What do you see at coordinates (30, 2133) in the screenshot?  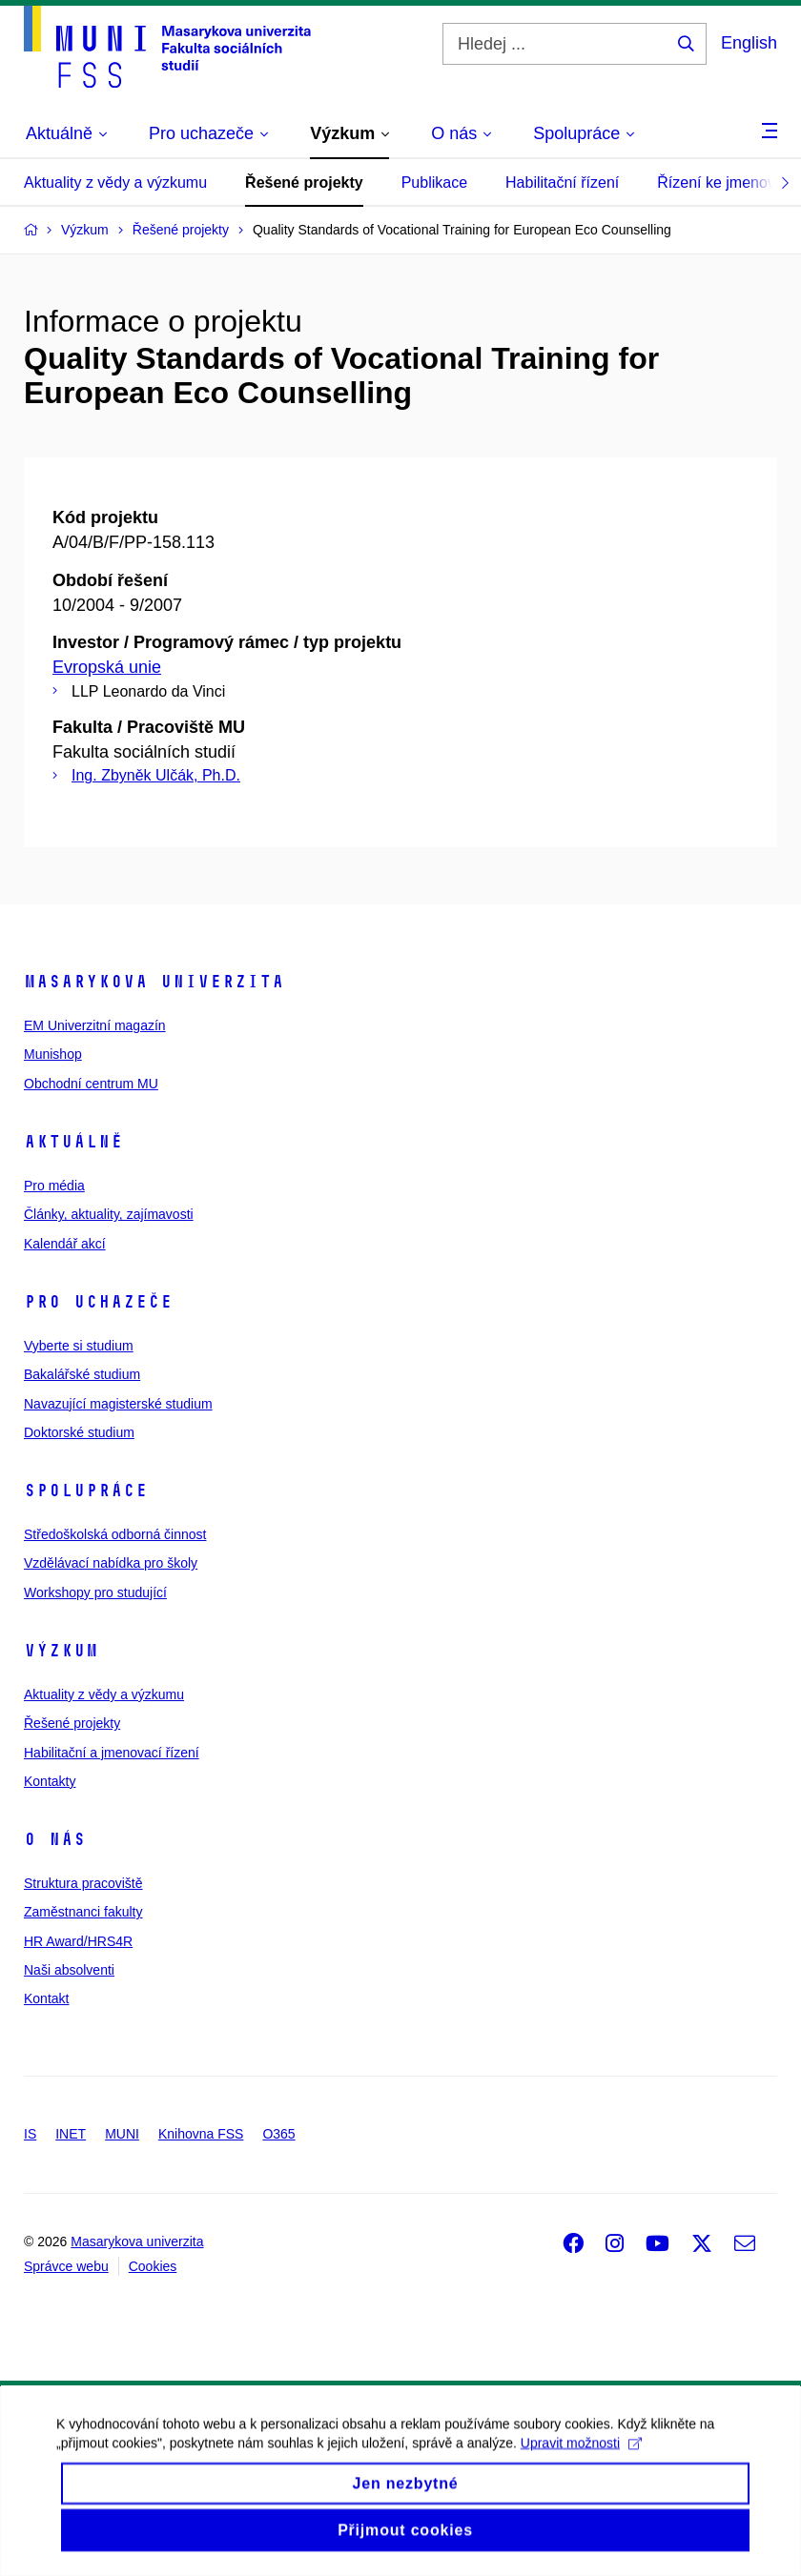 I see `IS` at bounding box center [30, 2133].